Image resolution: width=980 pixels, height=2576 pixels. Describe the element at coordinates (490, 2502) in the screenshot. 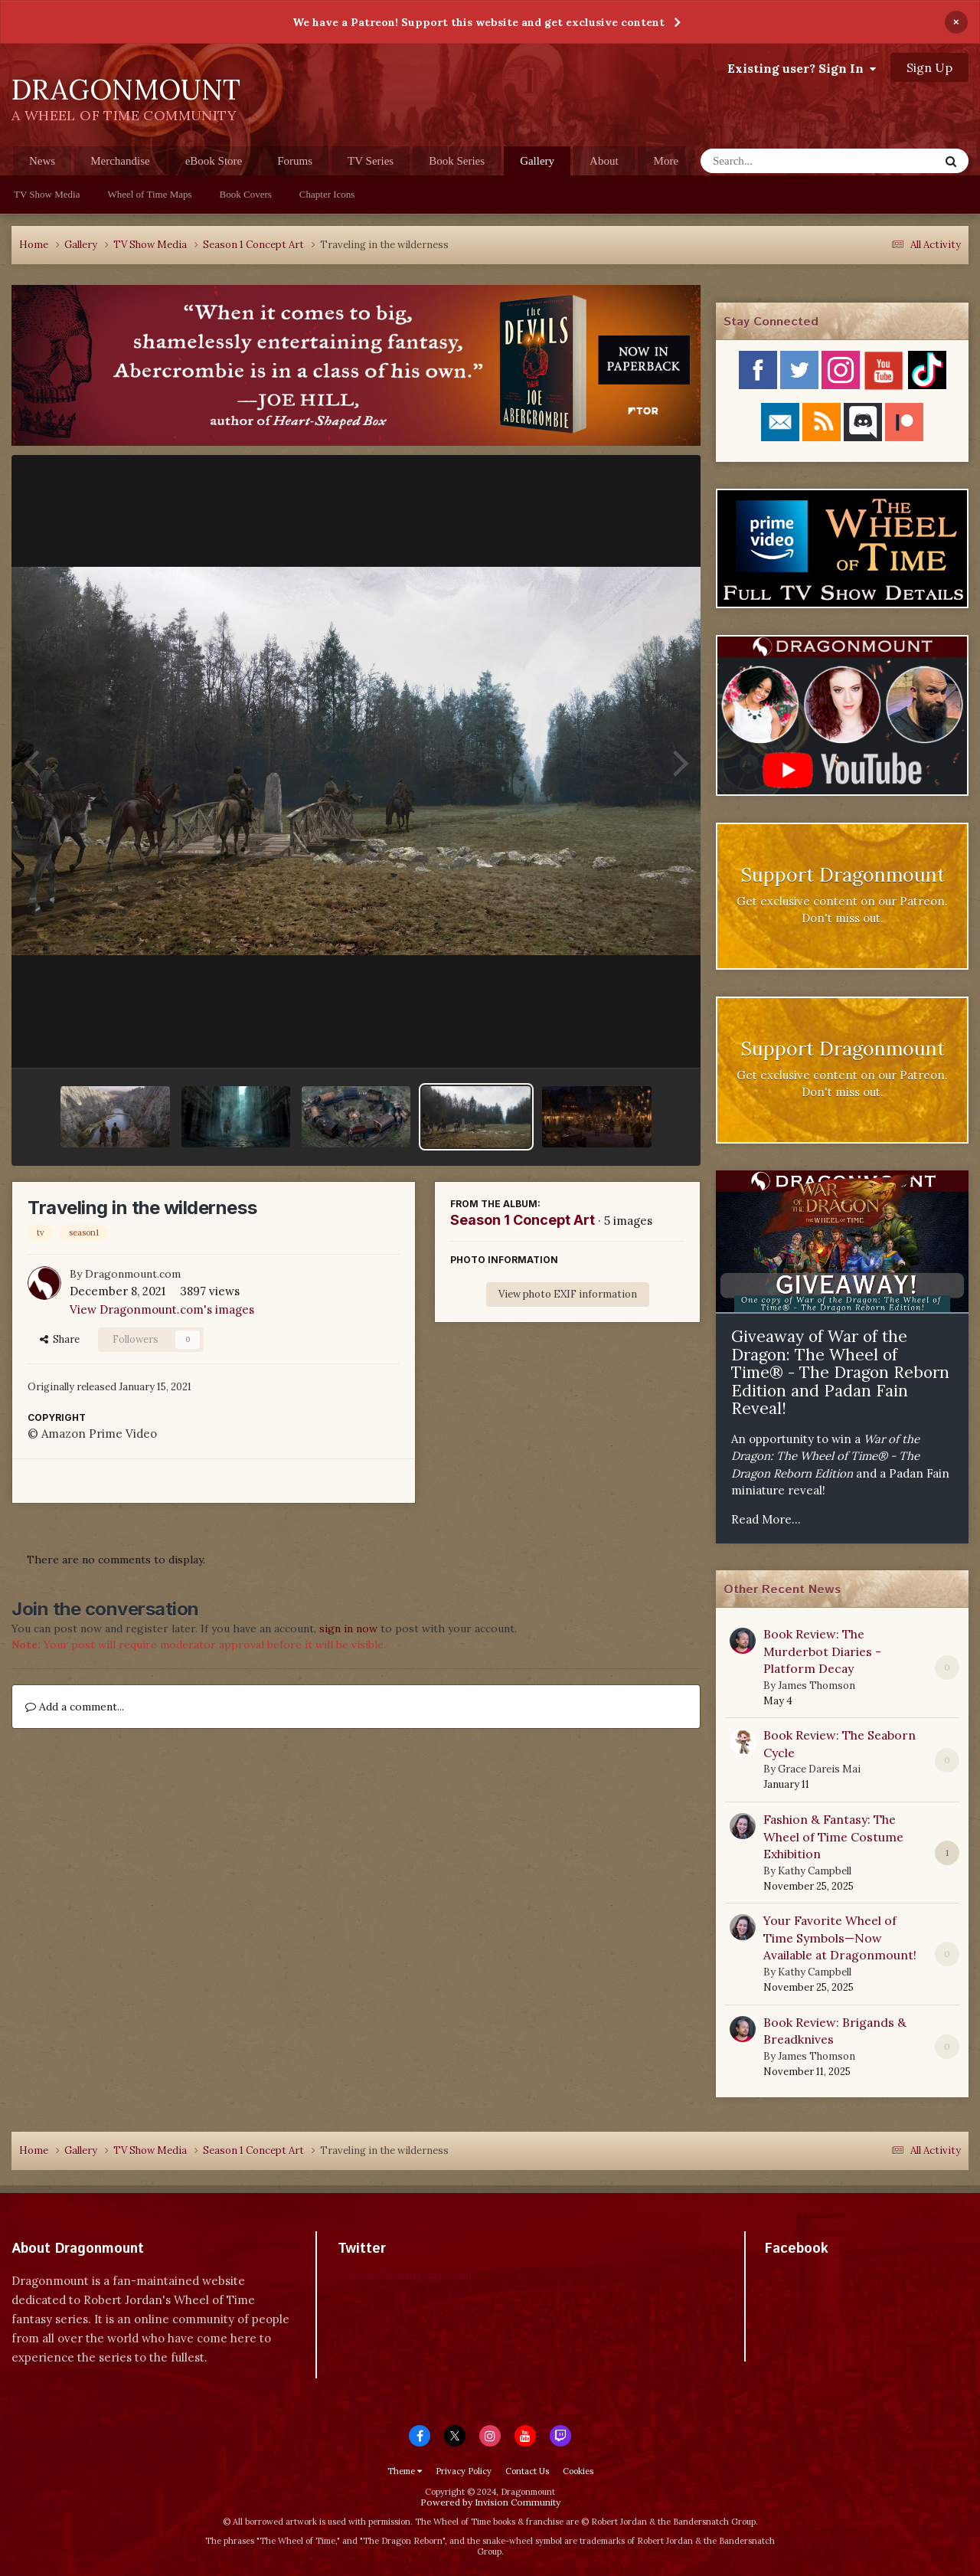

I see `Powered by Invision Community` at that location.